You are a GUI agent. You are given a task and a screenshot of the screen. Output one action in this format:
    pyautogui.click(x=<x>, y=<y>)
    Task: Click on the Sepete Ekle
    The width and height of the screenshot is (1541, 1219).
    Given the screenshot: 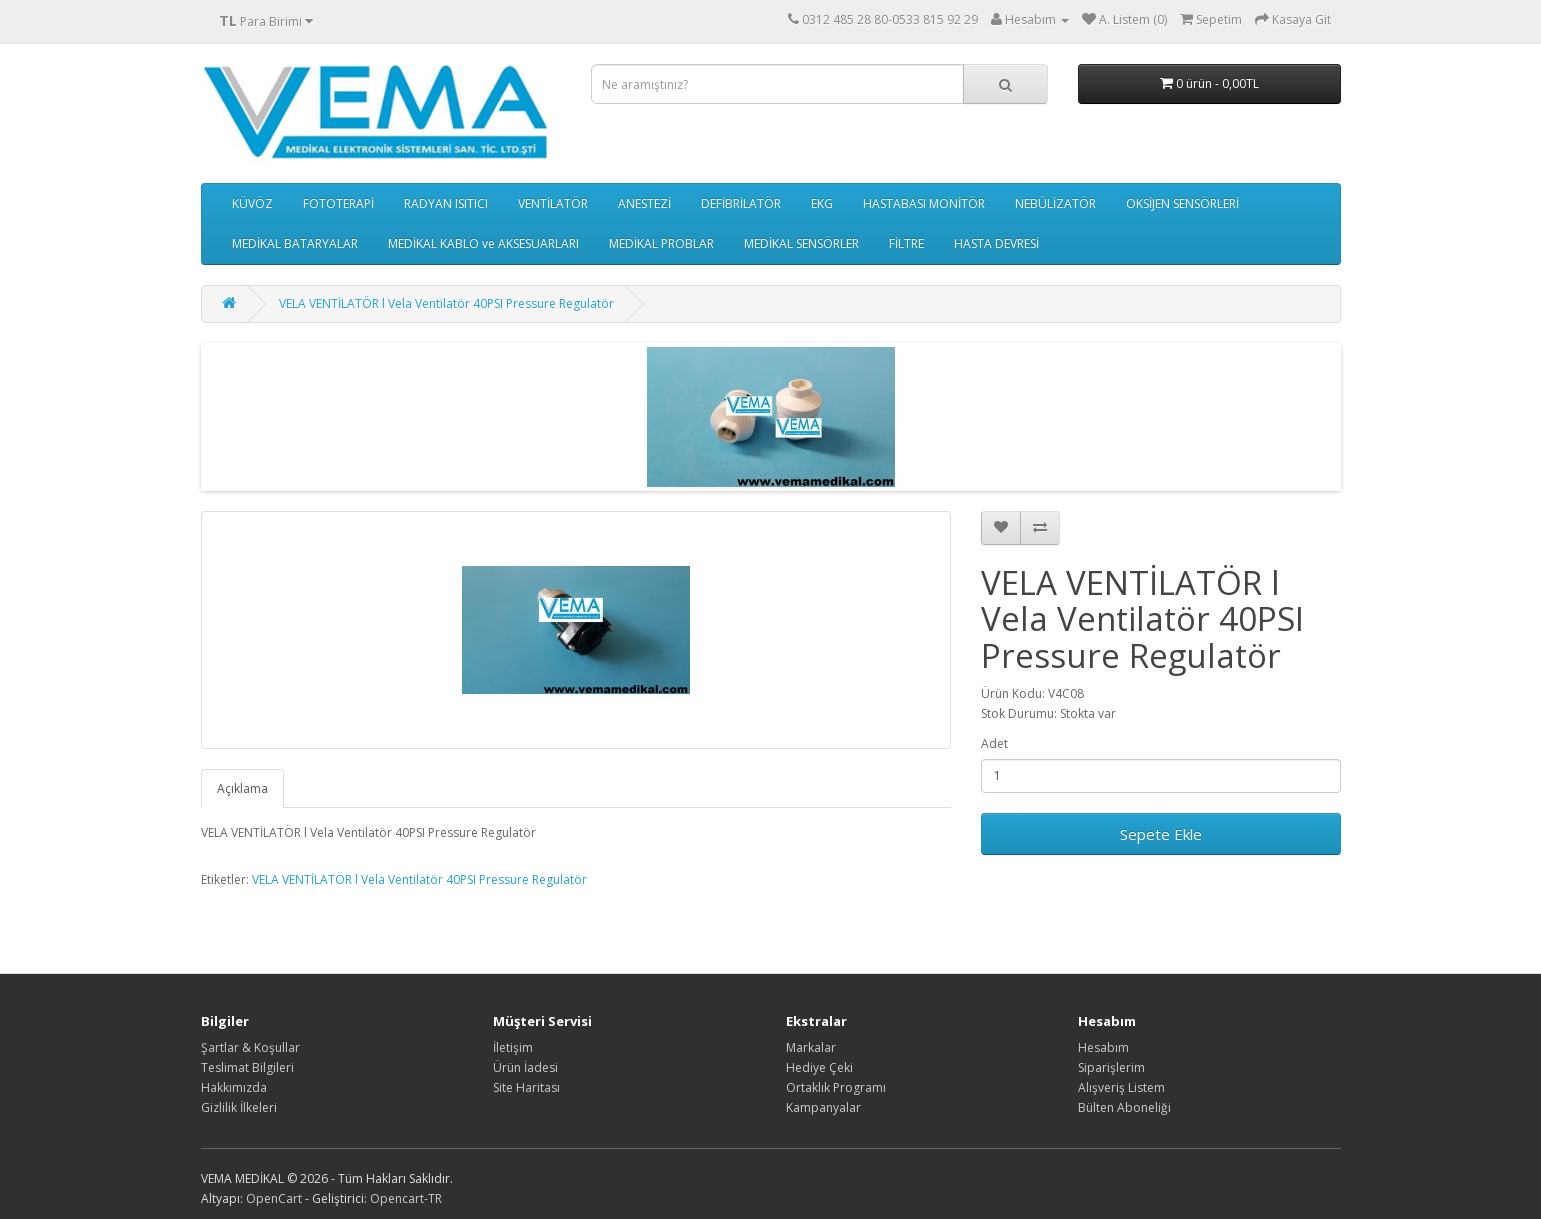 What is the action you would take?
    pyautogui.click(x=1161, y=834)
    